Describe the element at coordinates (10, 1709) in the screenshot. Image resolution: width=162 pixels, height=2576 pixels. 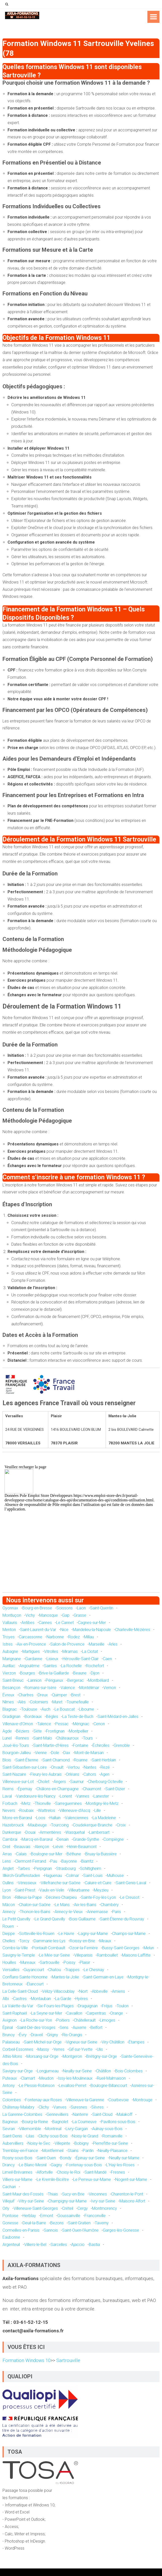
I see `Blagnac` at that location.